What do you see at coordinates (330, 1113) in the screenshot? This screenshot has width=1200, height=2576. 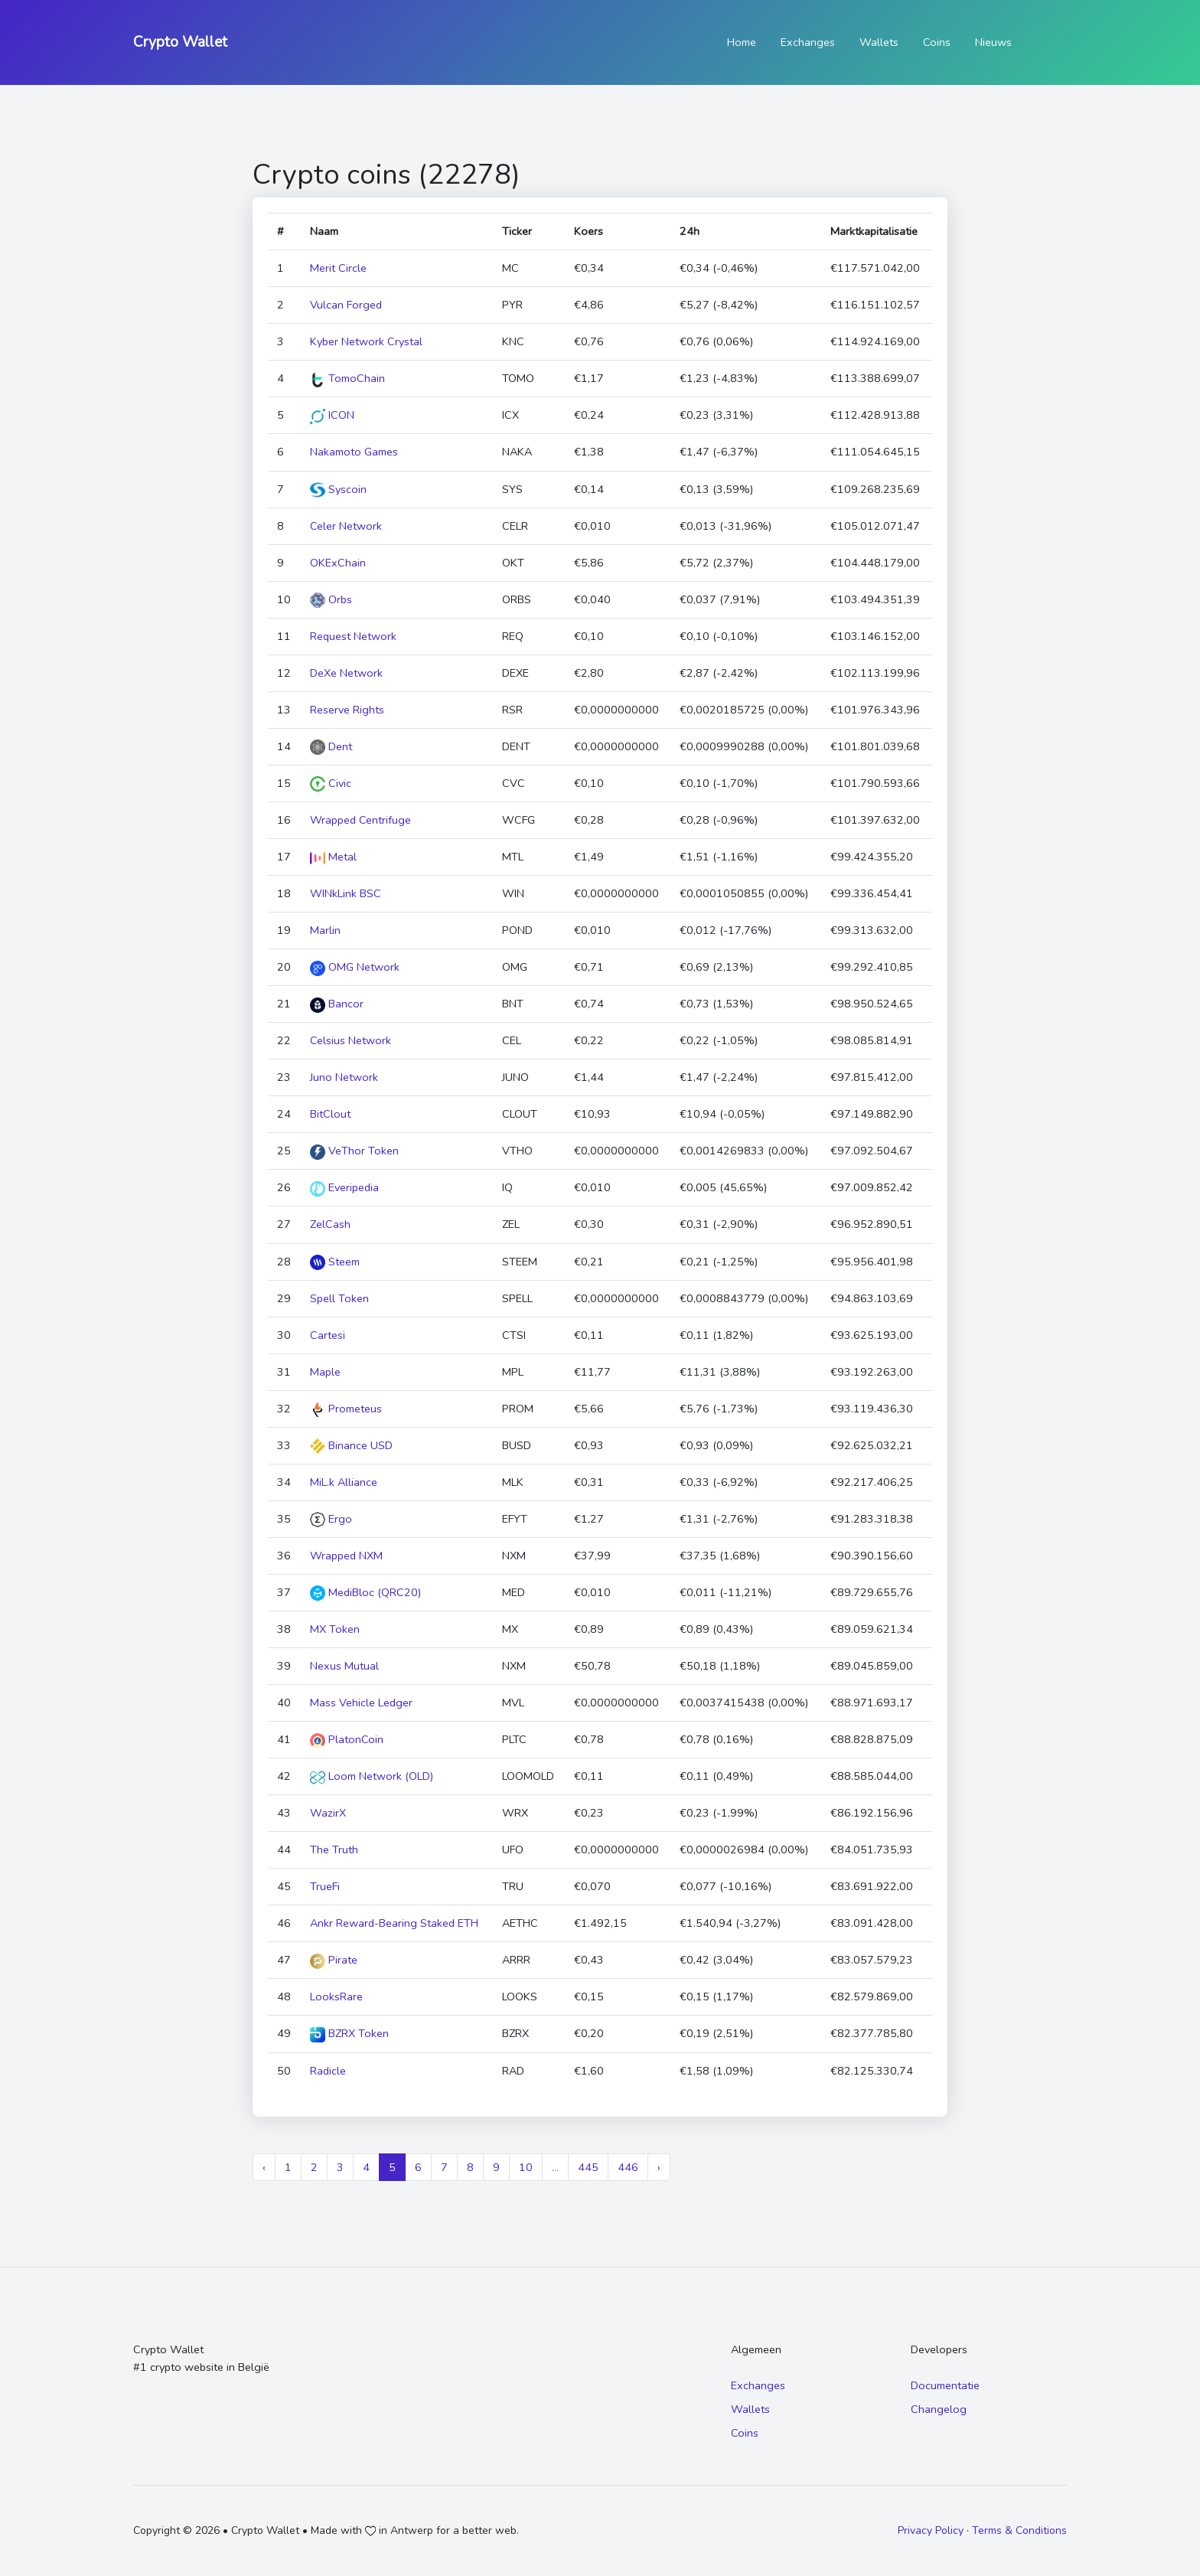 I see `BitClout` at bounding box center [330, 1113].